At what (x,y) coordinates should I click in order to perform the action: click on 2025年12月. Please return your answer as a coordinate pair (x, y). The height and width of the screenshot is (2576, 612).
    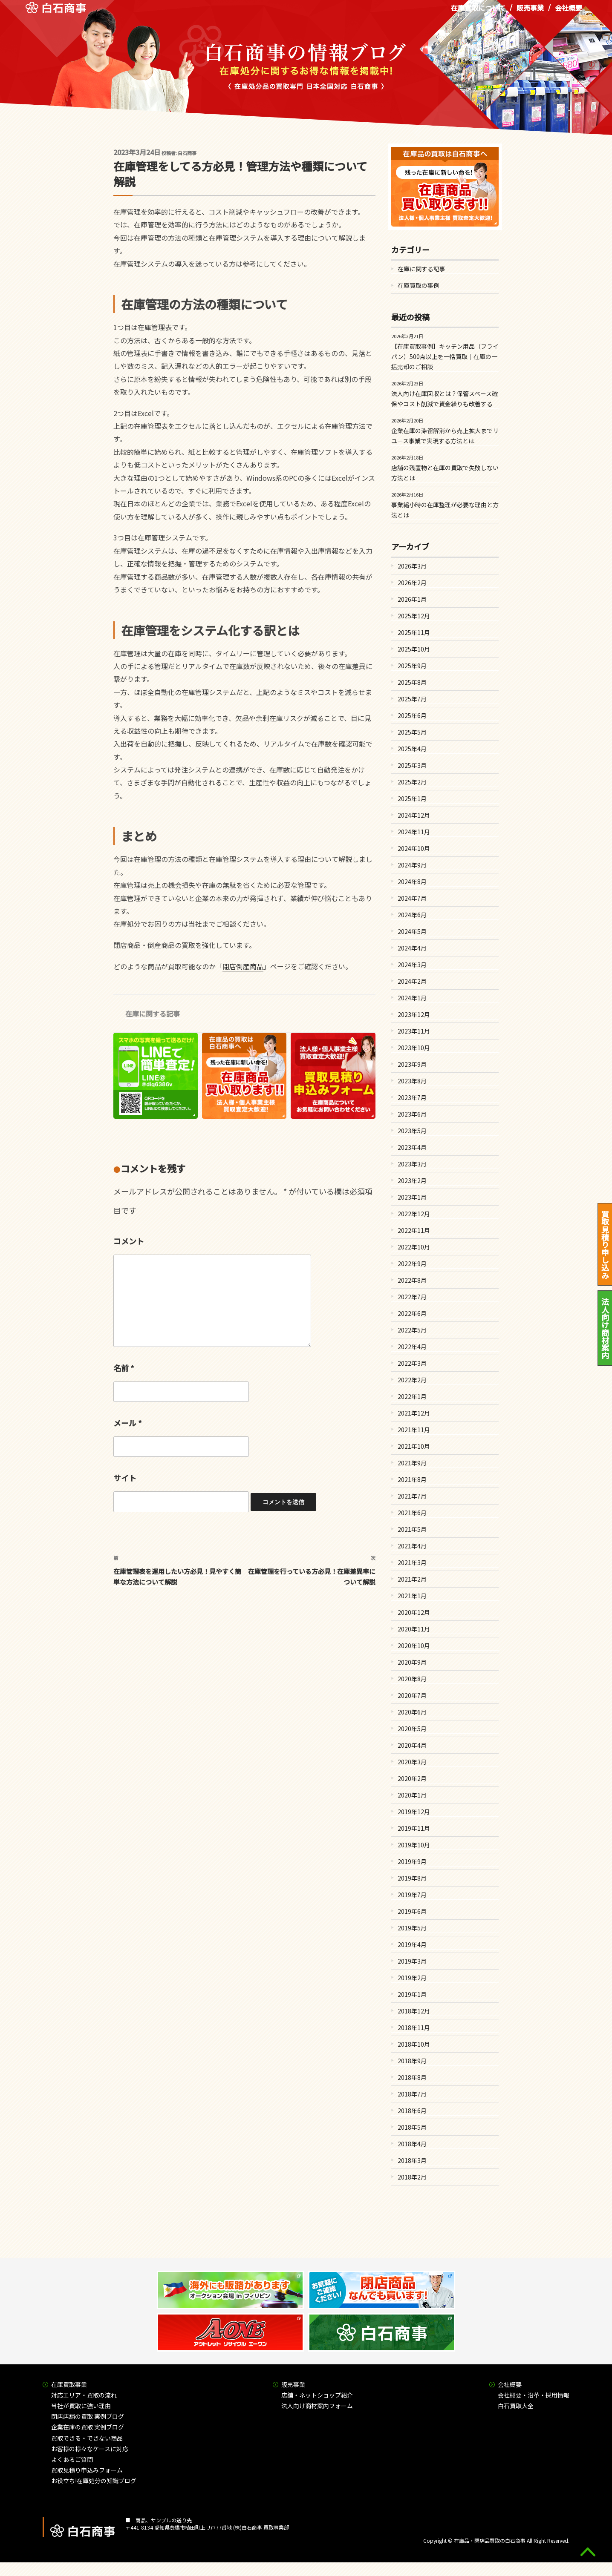
    Looking at the image, I should click on (414, 616).